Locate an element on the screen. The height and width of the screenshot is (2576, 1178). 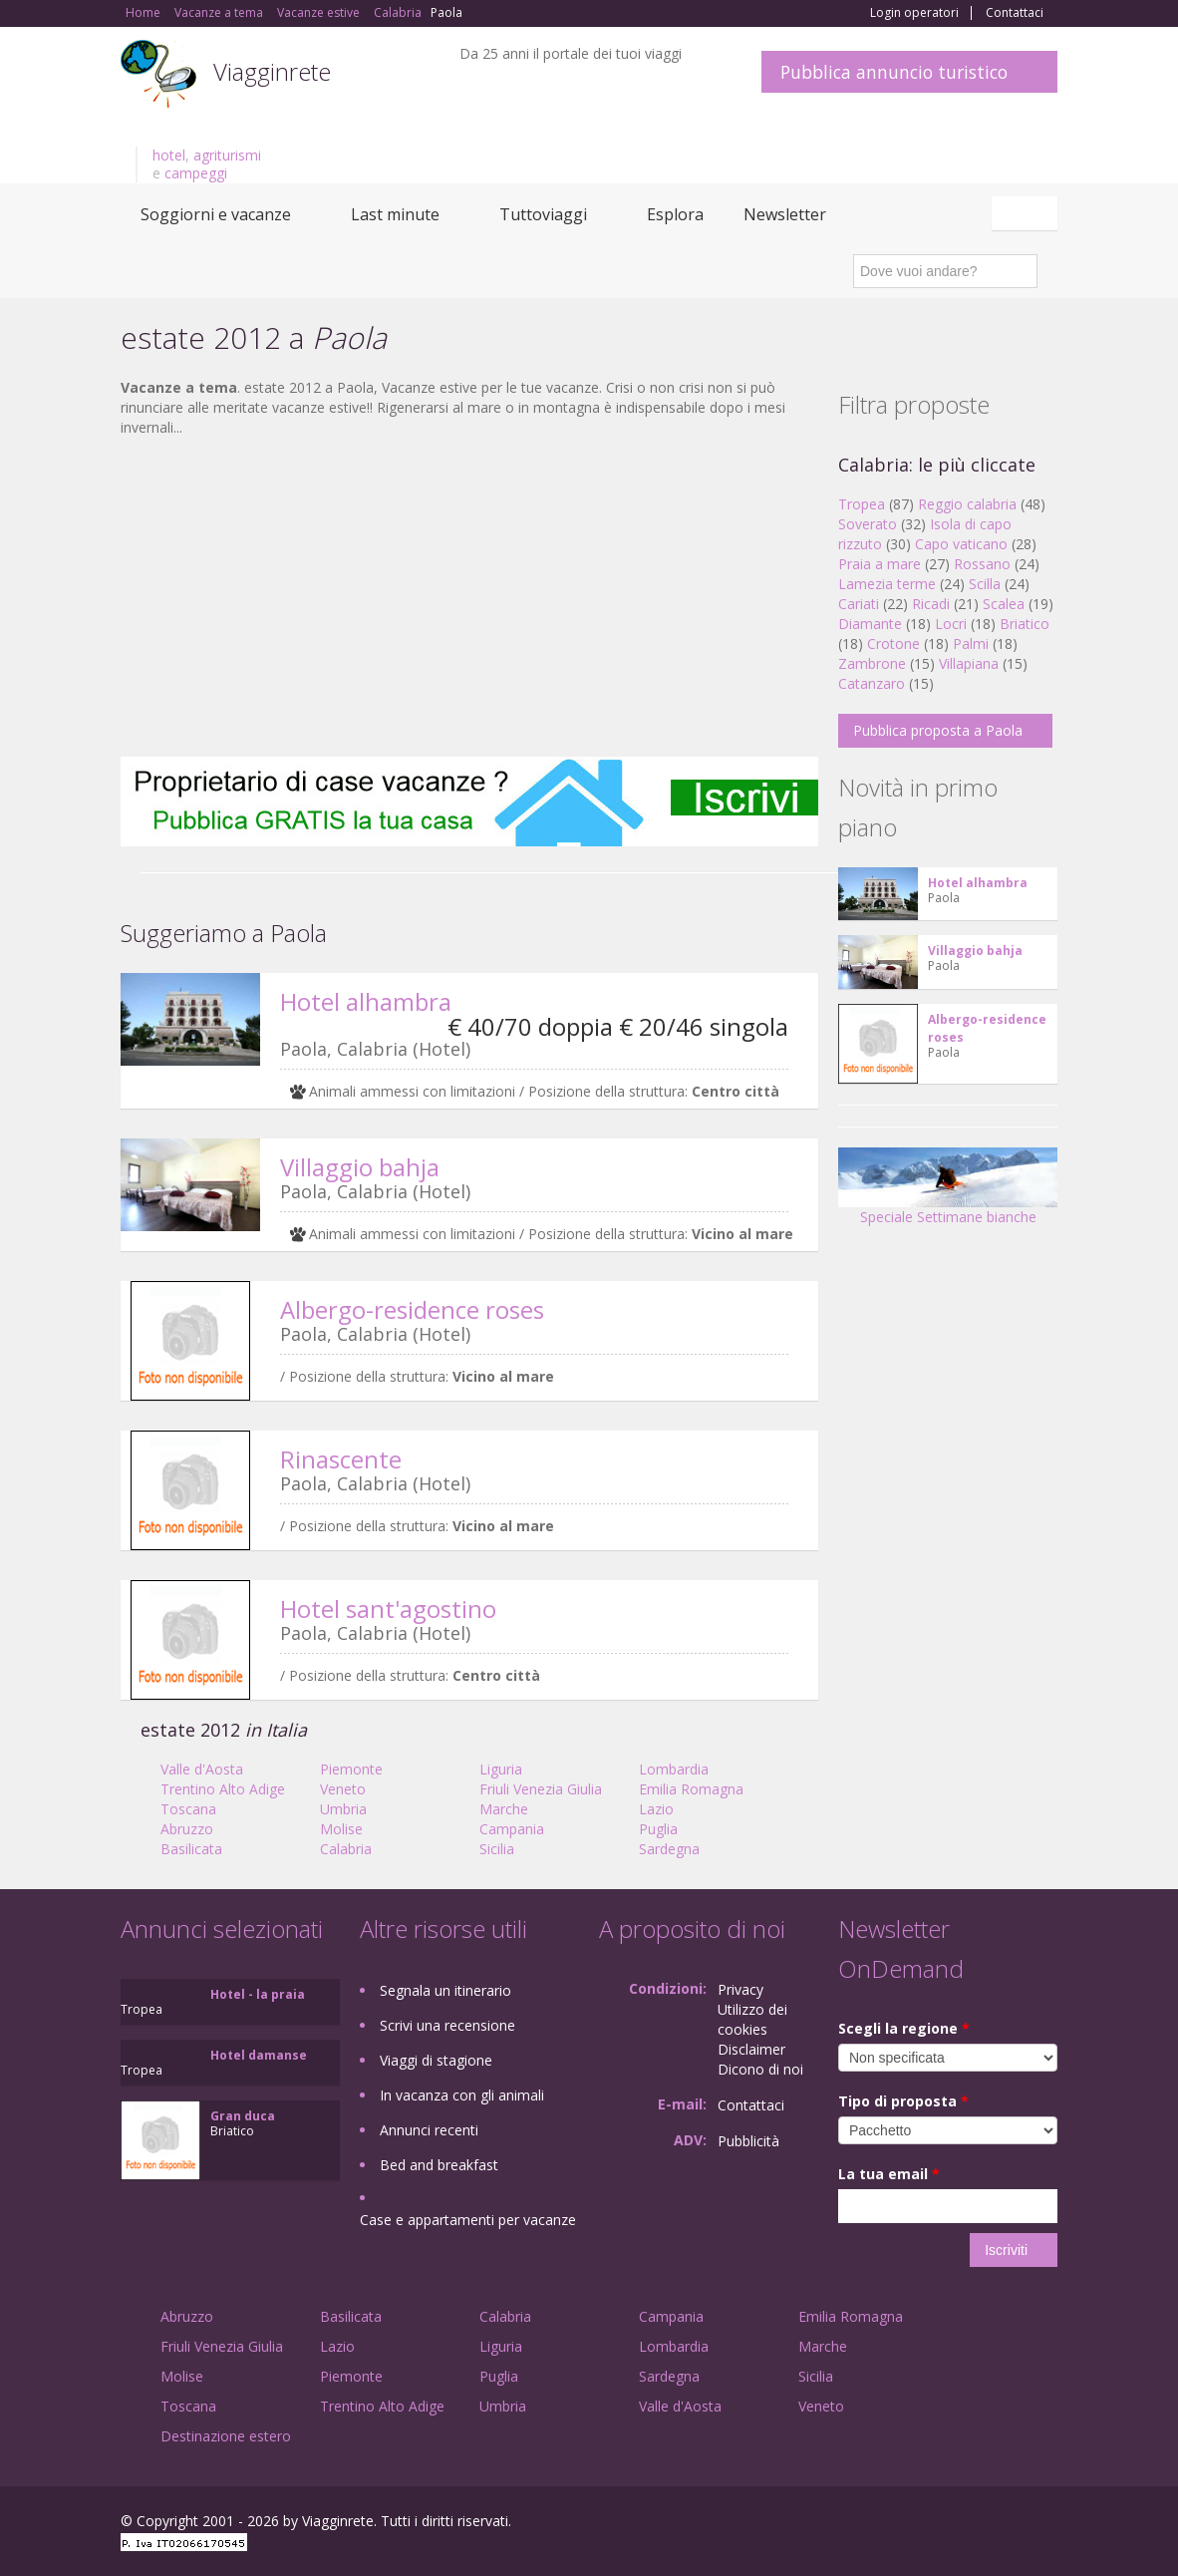
Google+ is located at coordinates (950, 2523).